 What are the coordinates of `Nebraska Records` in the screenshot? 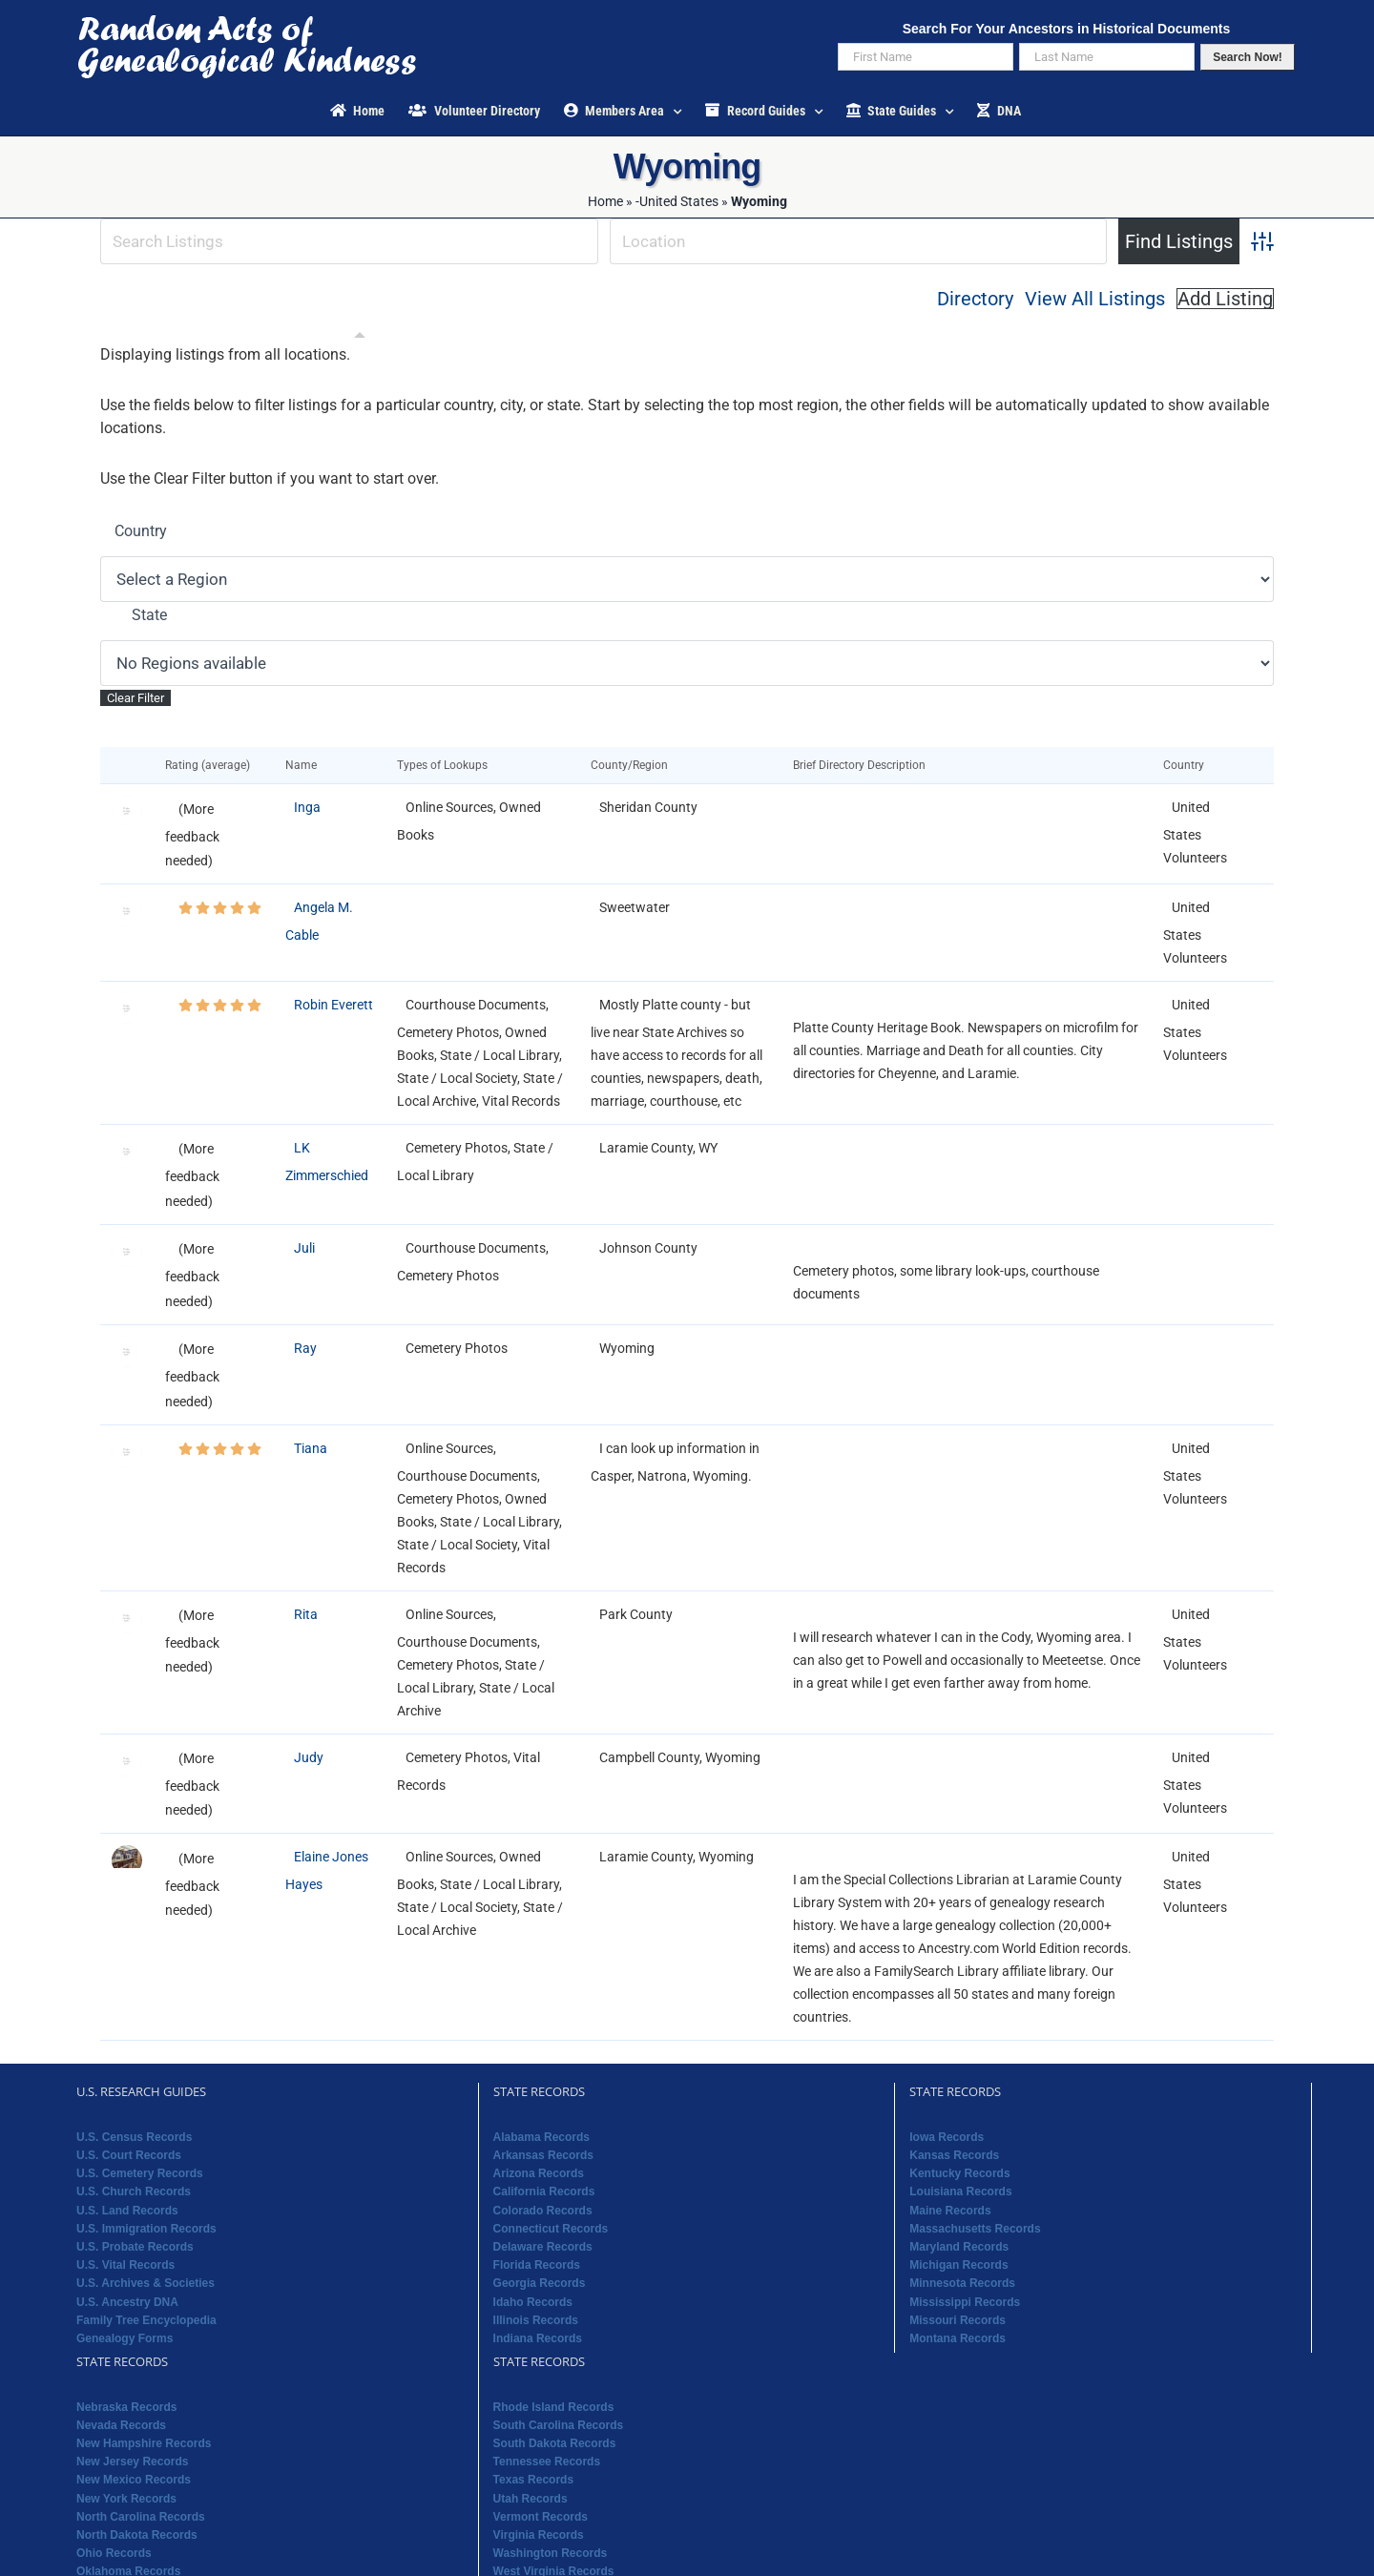 It's located at (126, 2407).